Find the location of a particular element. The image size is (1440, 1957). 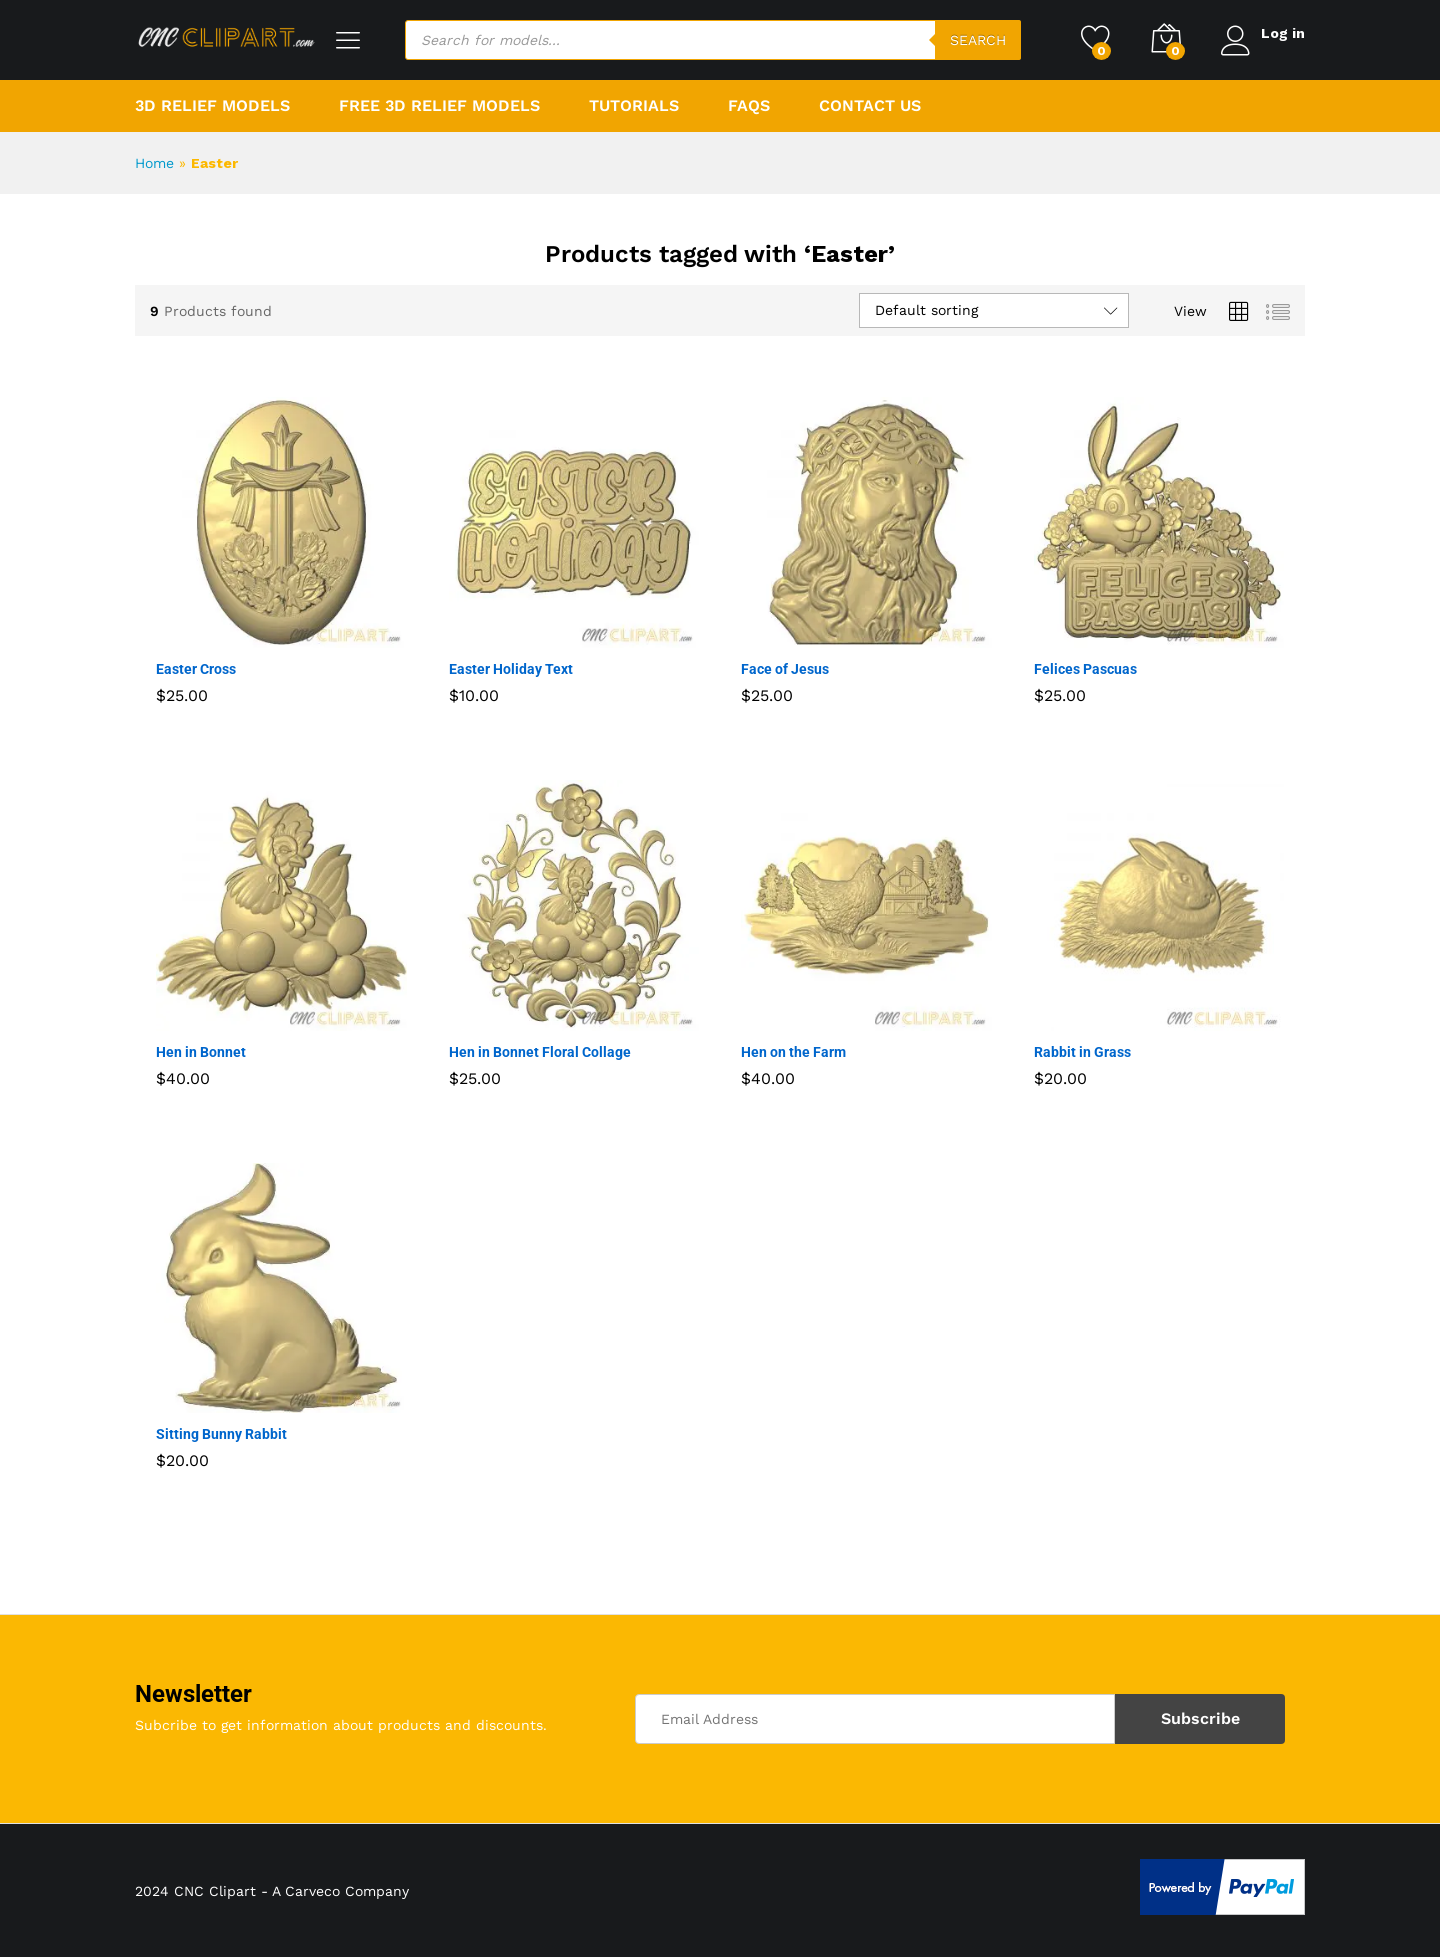

Sitting Bunny Rabbit is located at coordinates (221, 1434).